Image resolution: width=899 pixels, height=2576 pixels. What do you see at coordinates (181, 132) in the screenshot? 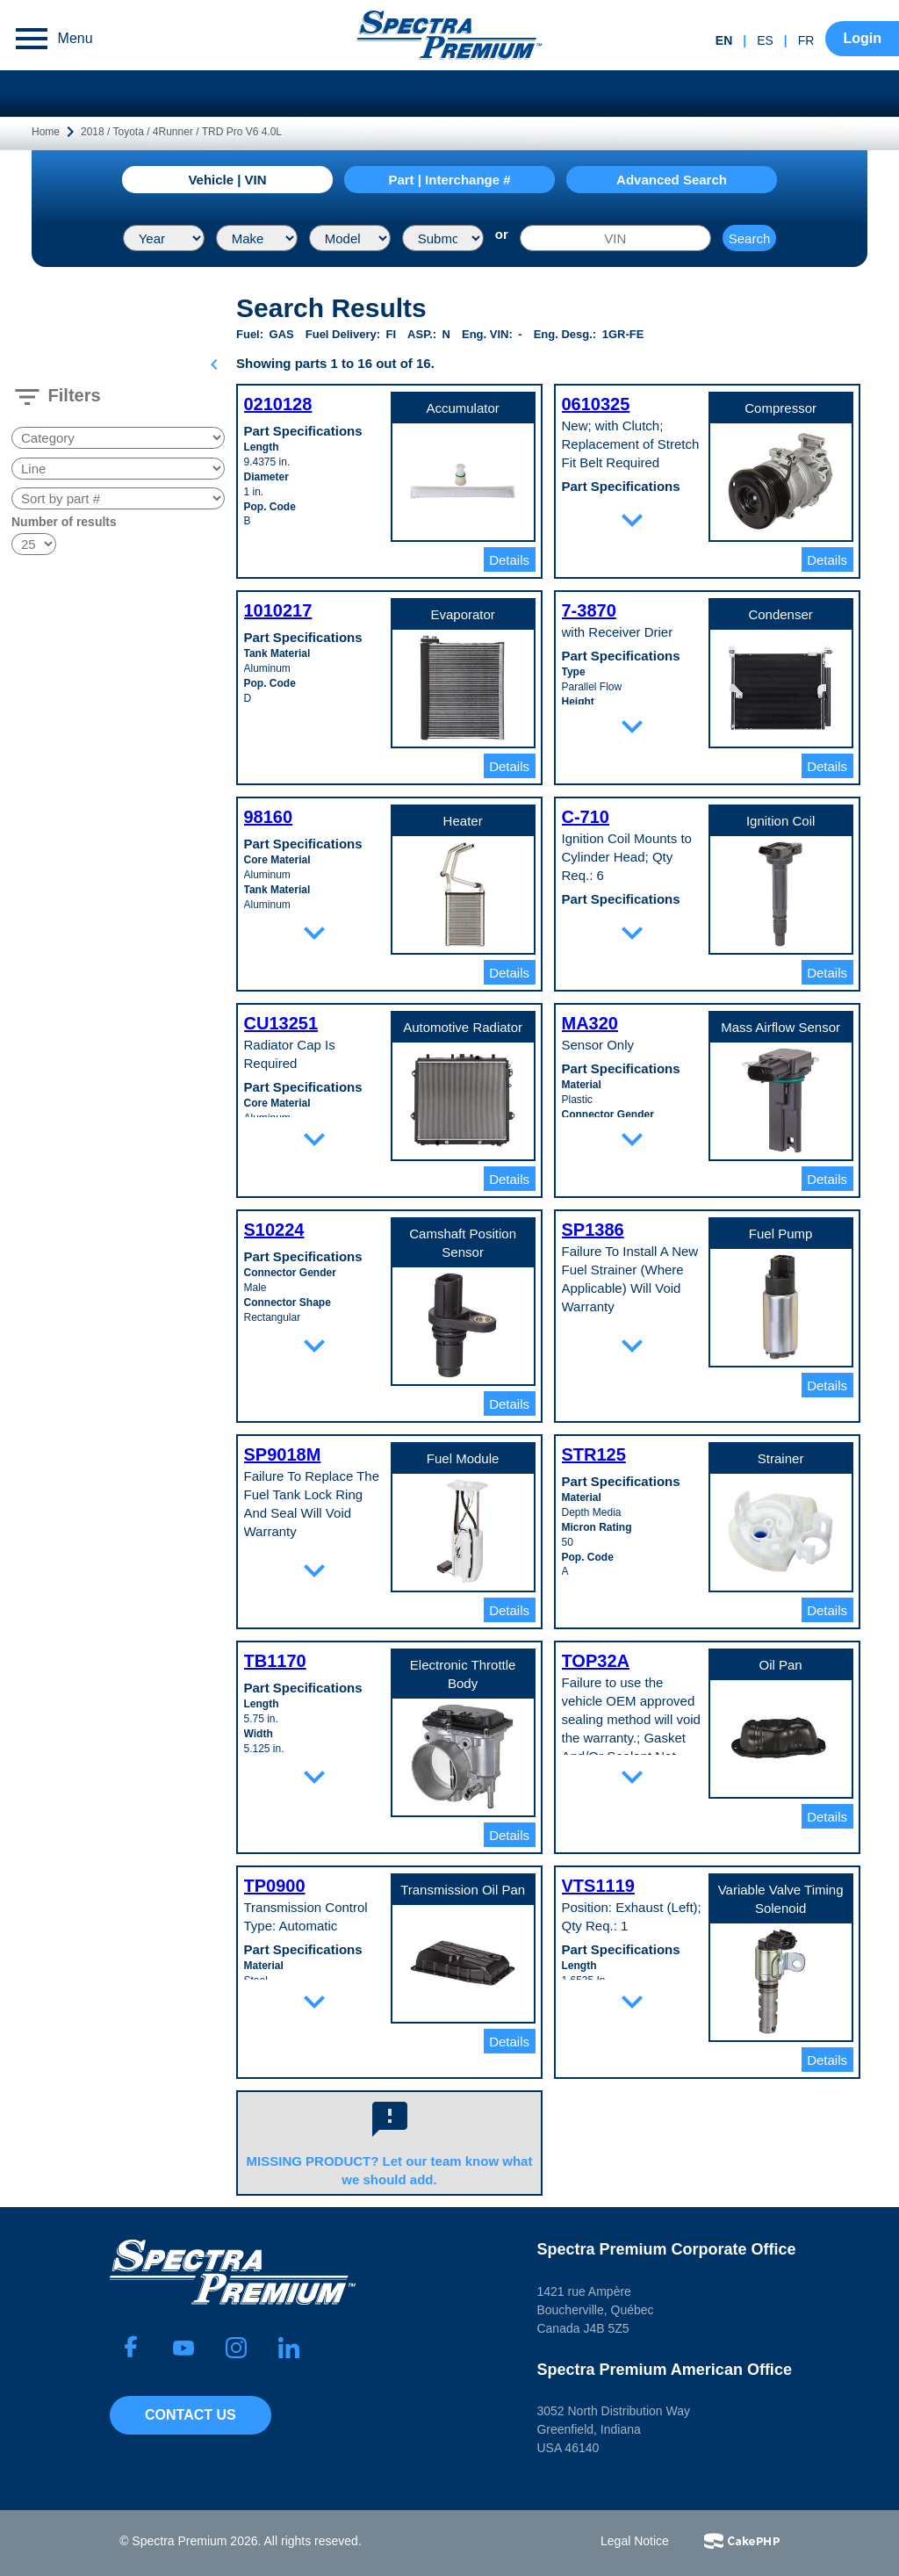
I see `2018 / Toyota / 4Runner / TRD Pro V6 4.0L` at bounding box center [181, 132].